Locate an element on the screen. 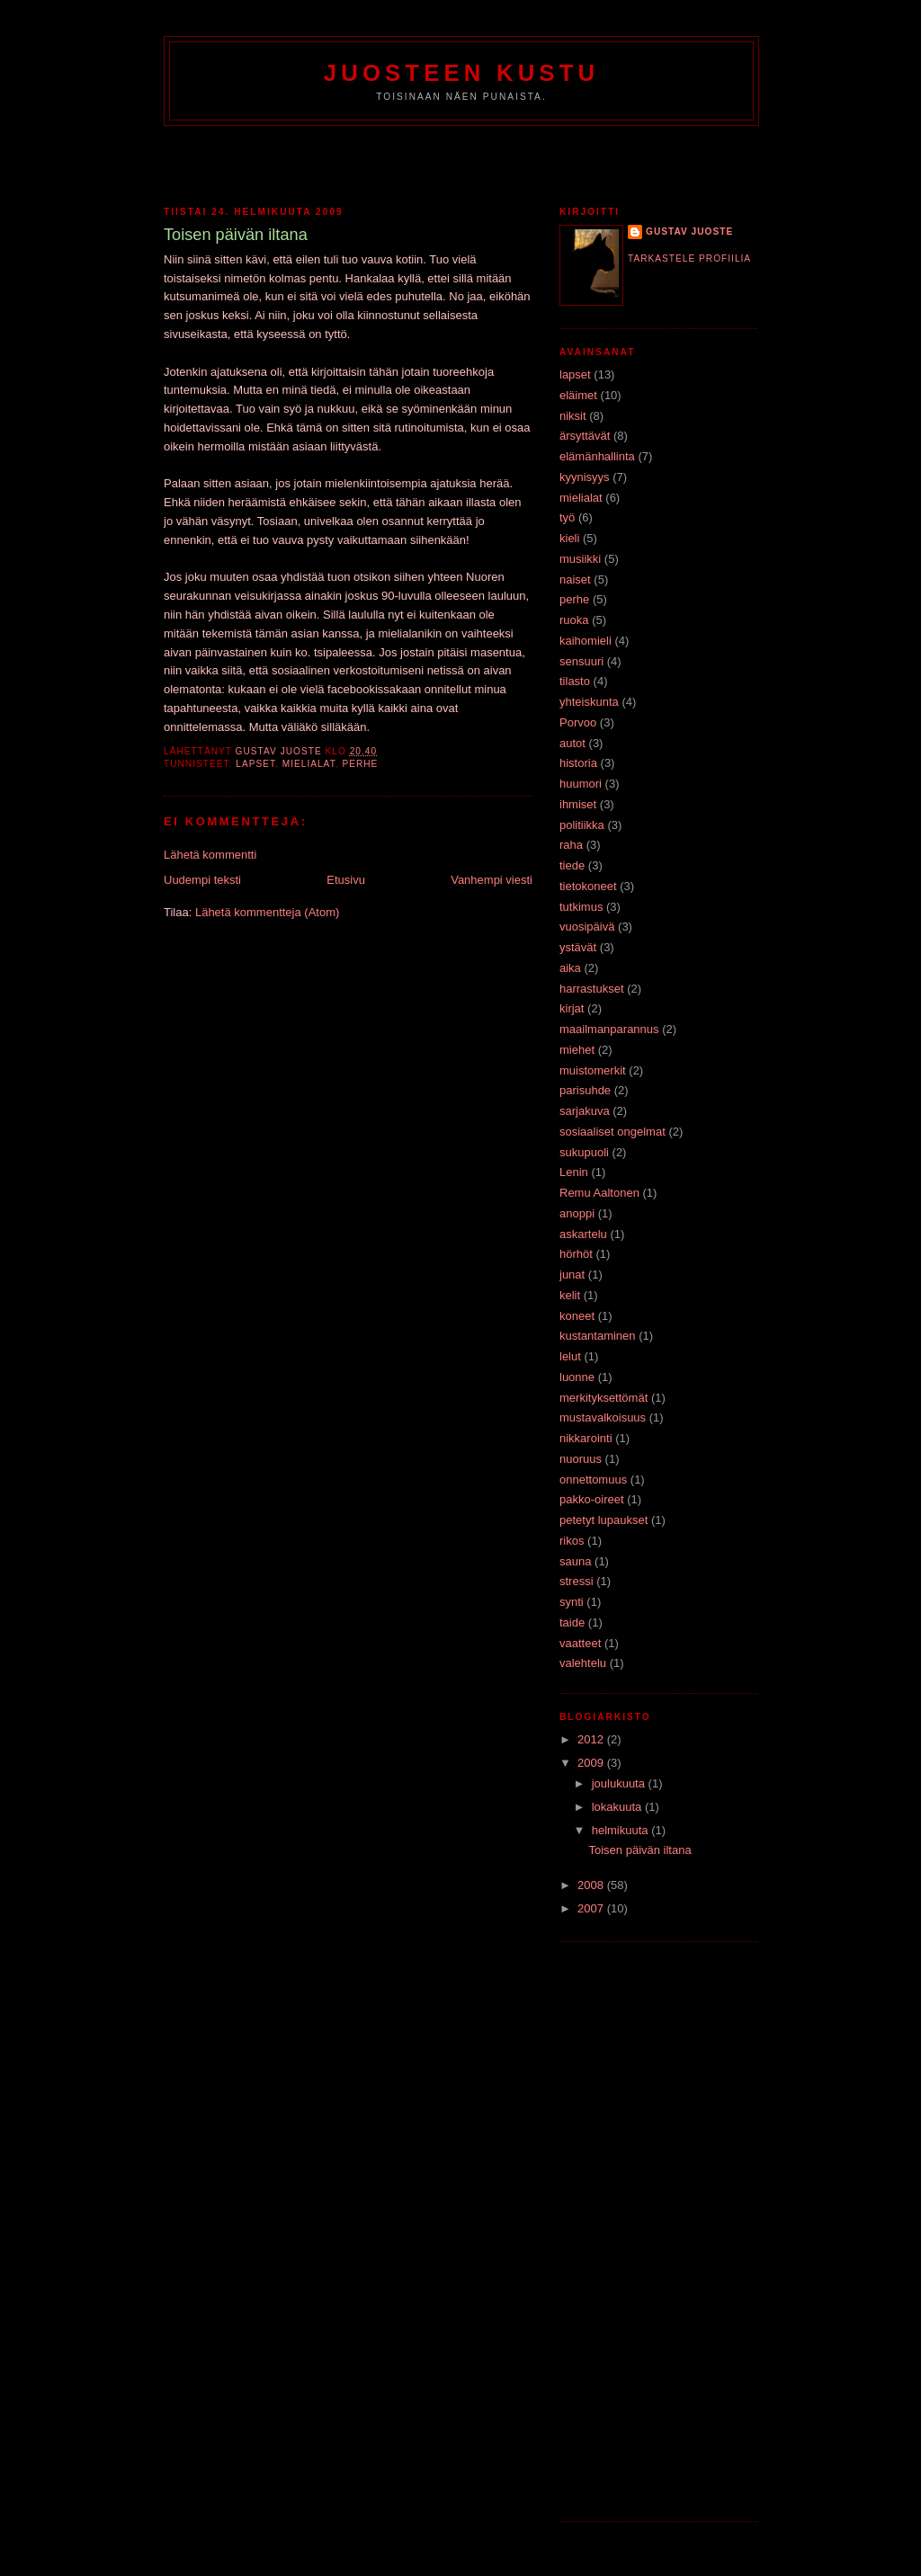 Image resolution: width=921 pixels, height=2576 pixels. ruoka is located at coordinates (574, 620).